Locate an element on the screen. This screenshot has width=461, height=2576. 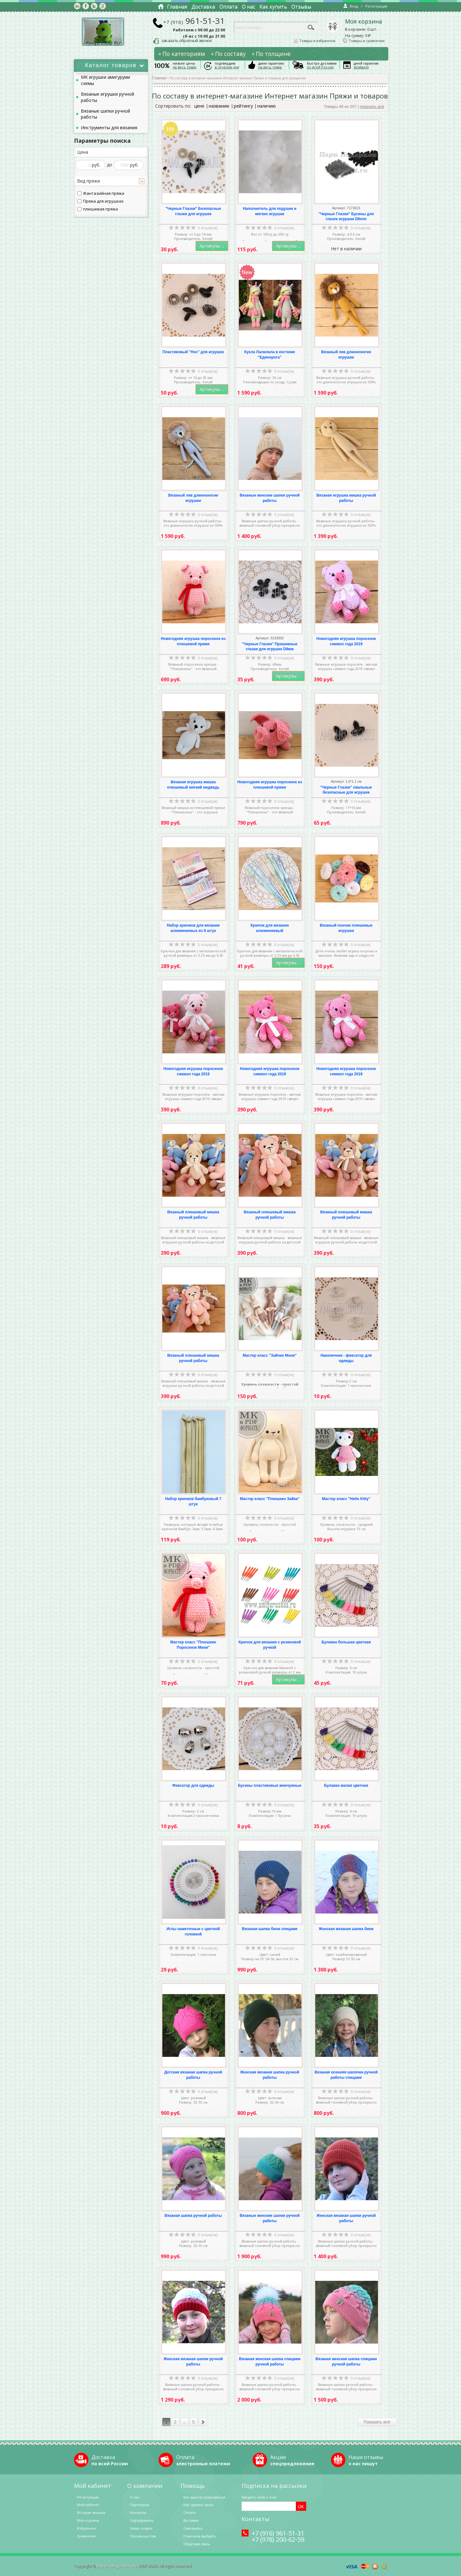
"Черные Глазки" Пришивные глазки для игрушек D9мм is located at coordinates (269, 647).